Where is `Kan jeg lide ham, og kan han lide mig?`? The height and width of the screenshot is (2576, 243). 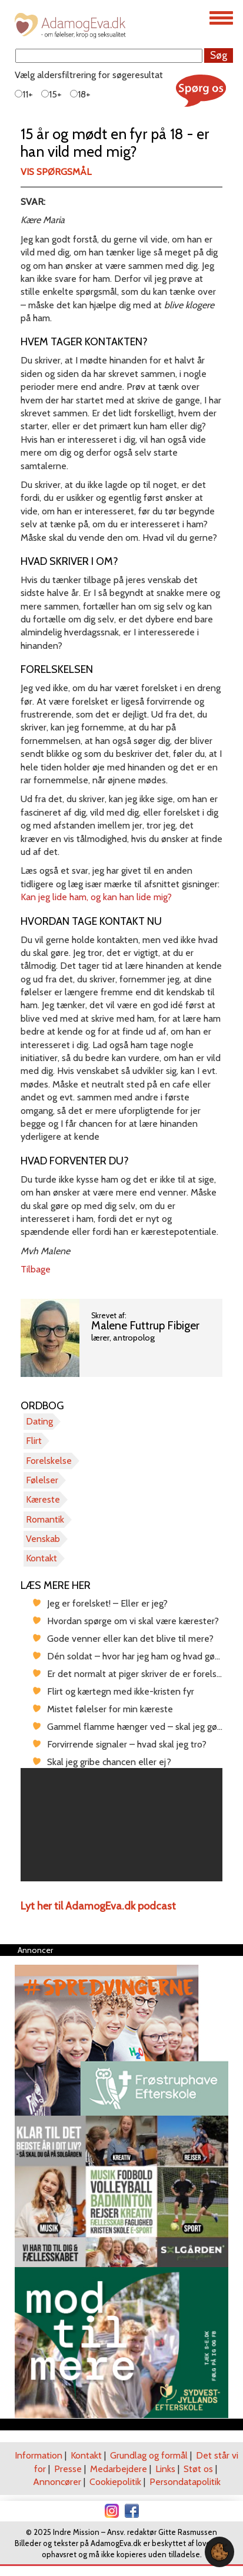 Kan jeg lide ham, og kan han lide mig? is located at coordinates (96, 897).